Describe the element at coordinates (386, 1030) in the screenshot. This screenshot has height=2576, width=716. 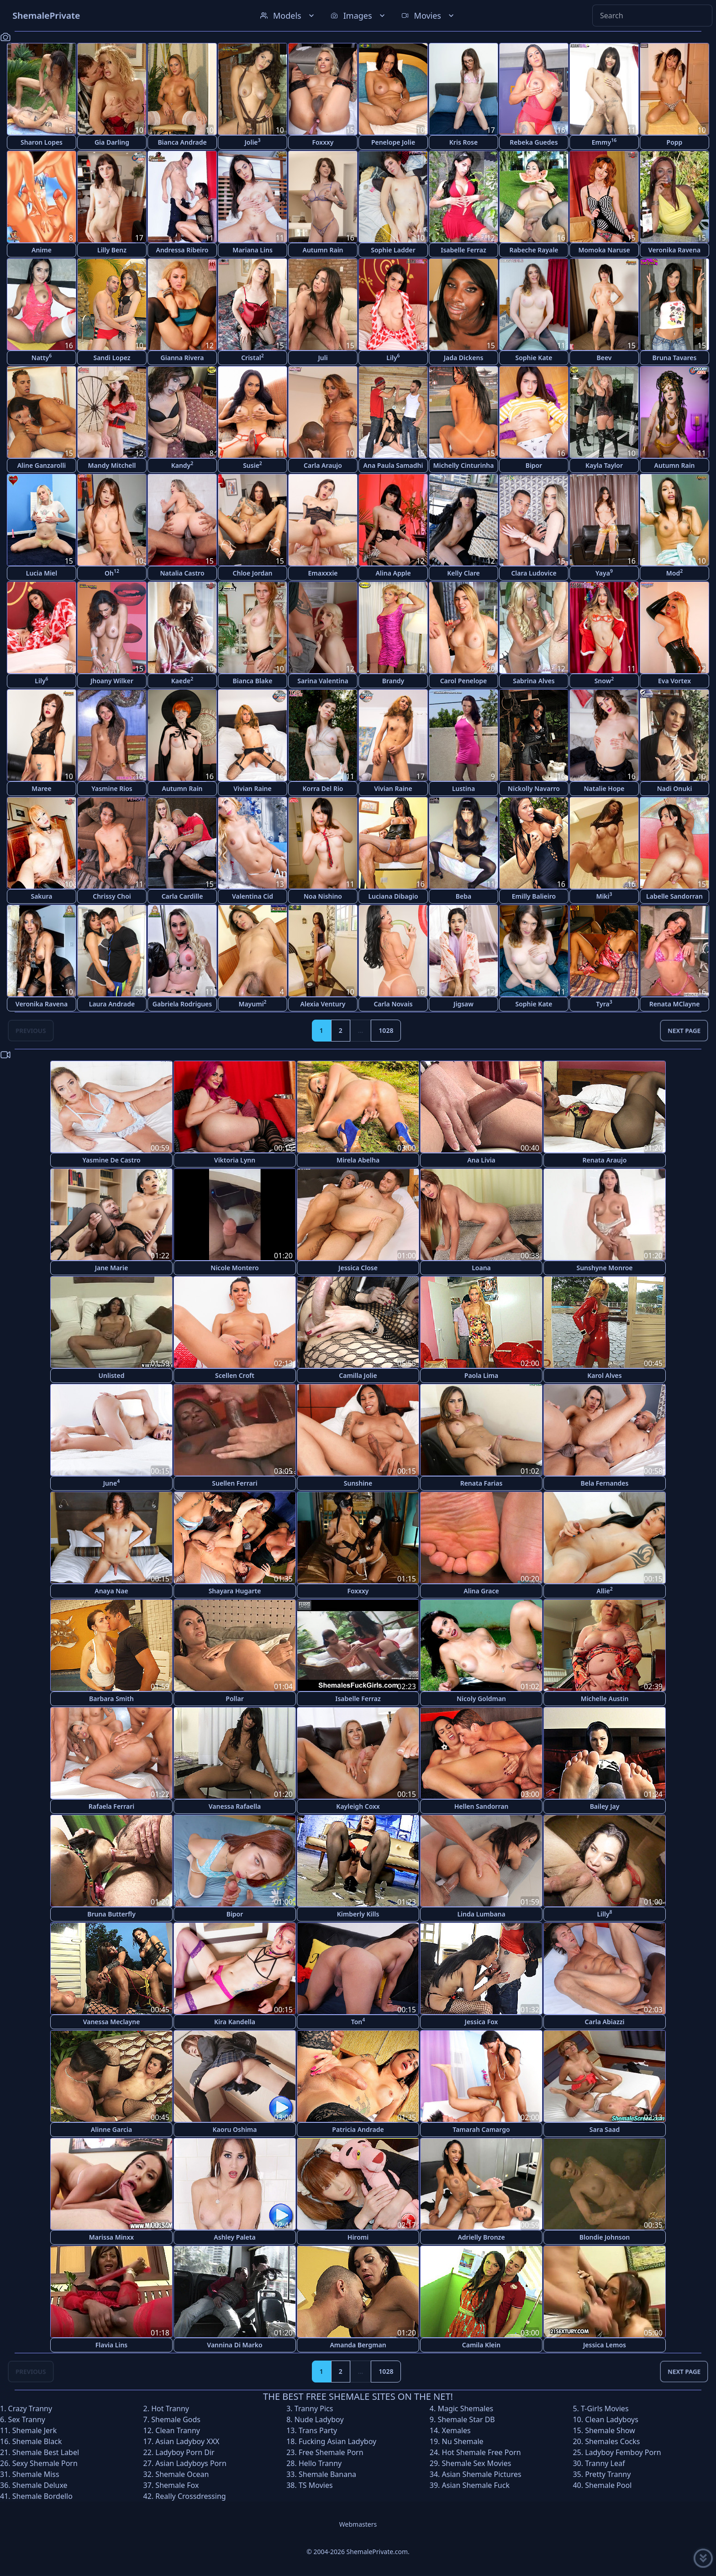
I see `1028 [Goto page 1028]` at that location.